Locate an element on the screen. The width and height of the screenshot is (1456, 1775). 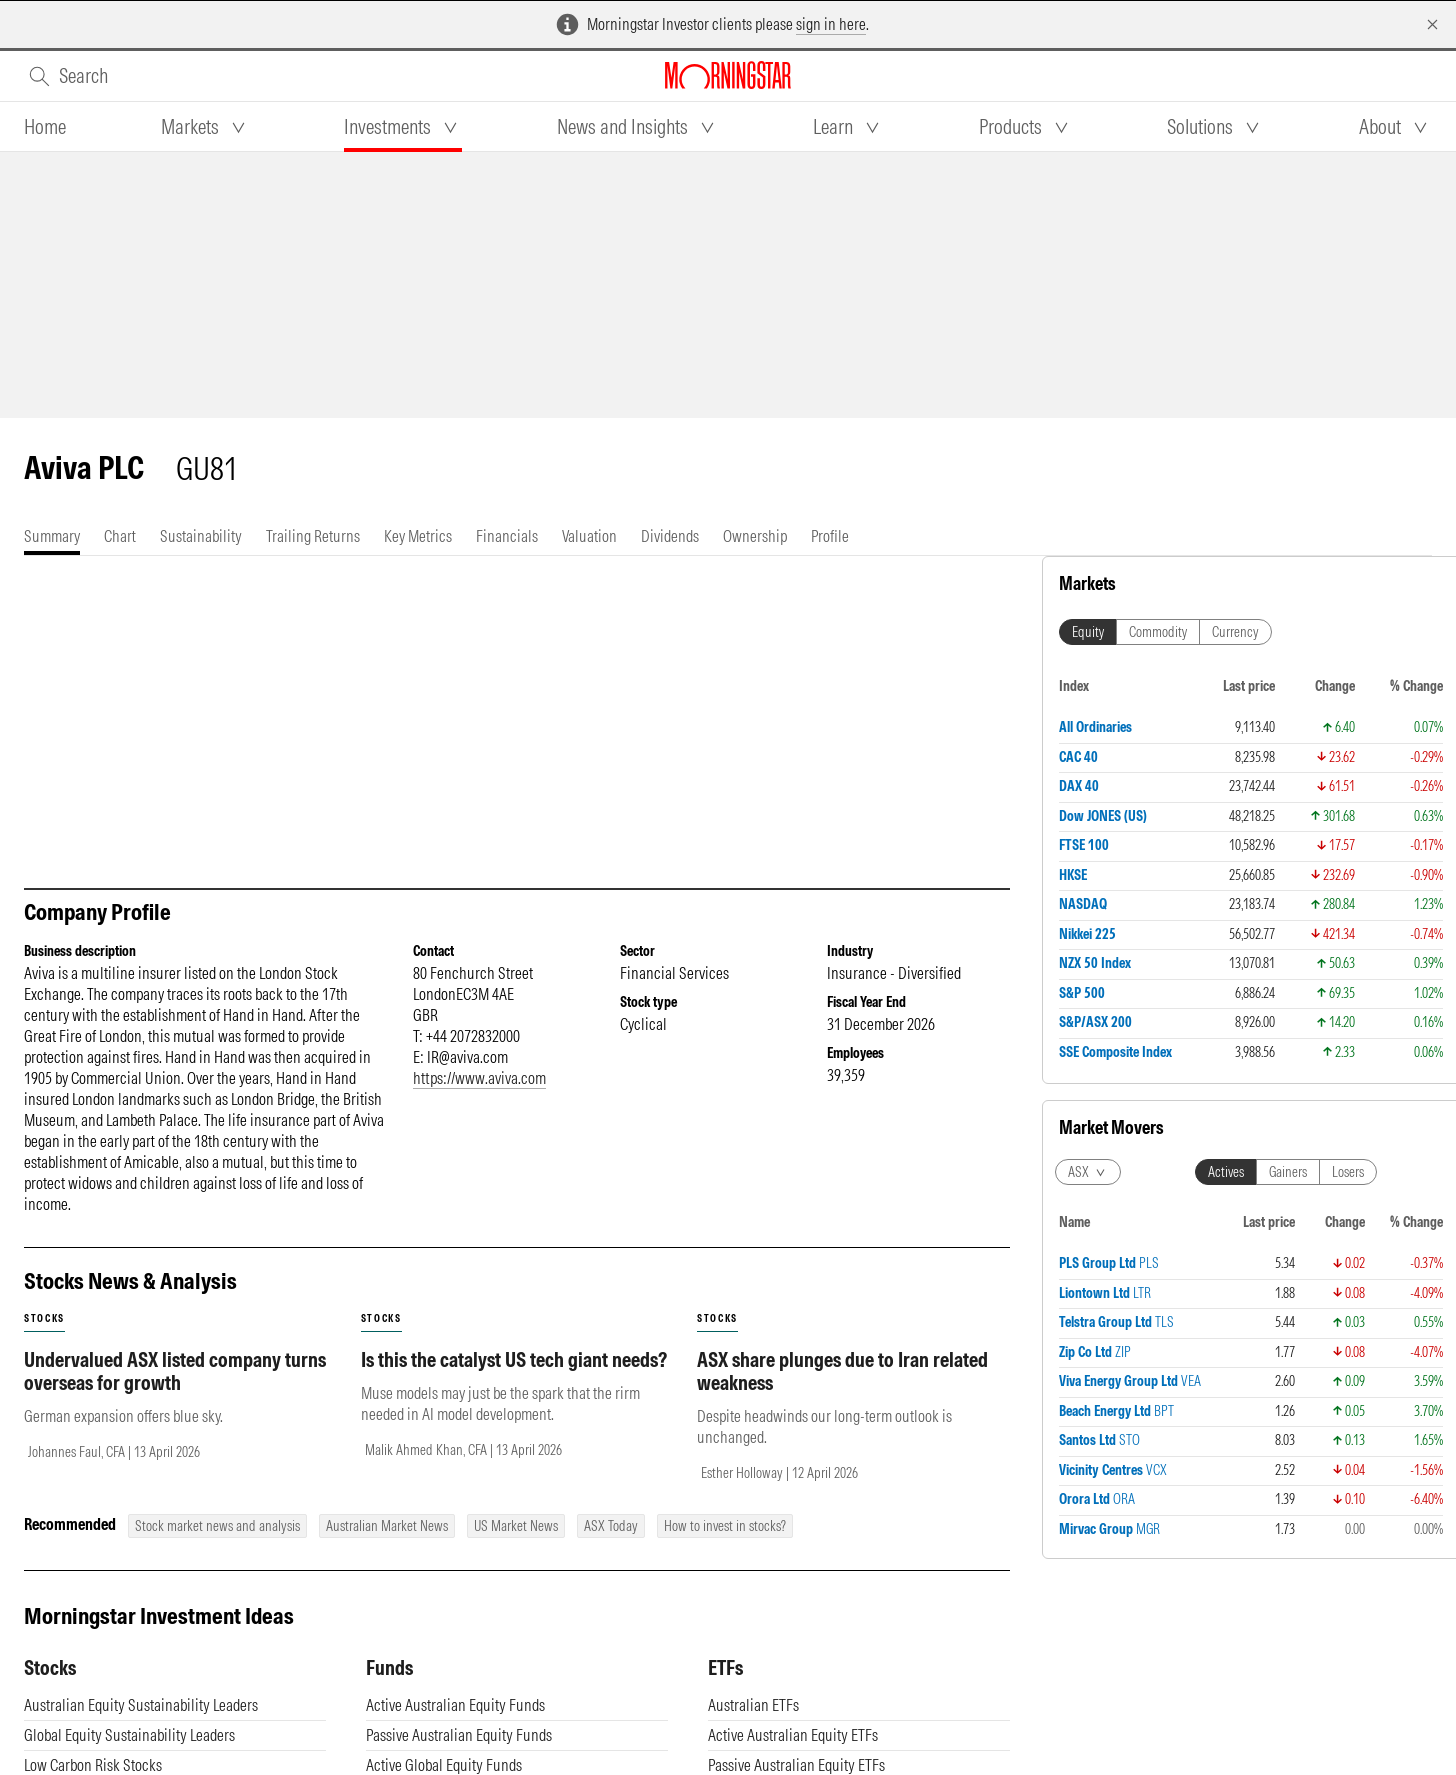
sign in here is located at coordinates (831, 24).